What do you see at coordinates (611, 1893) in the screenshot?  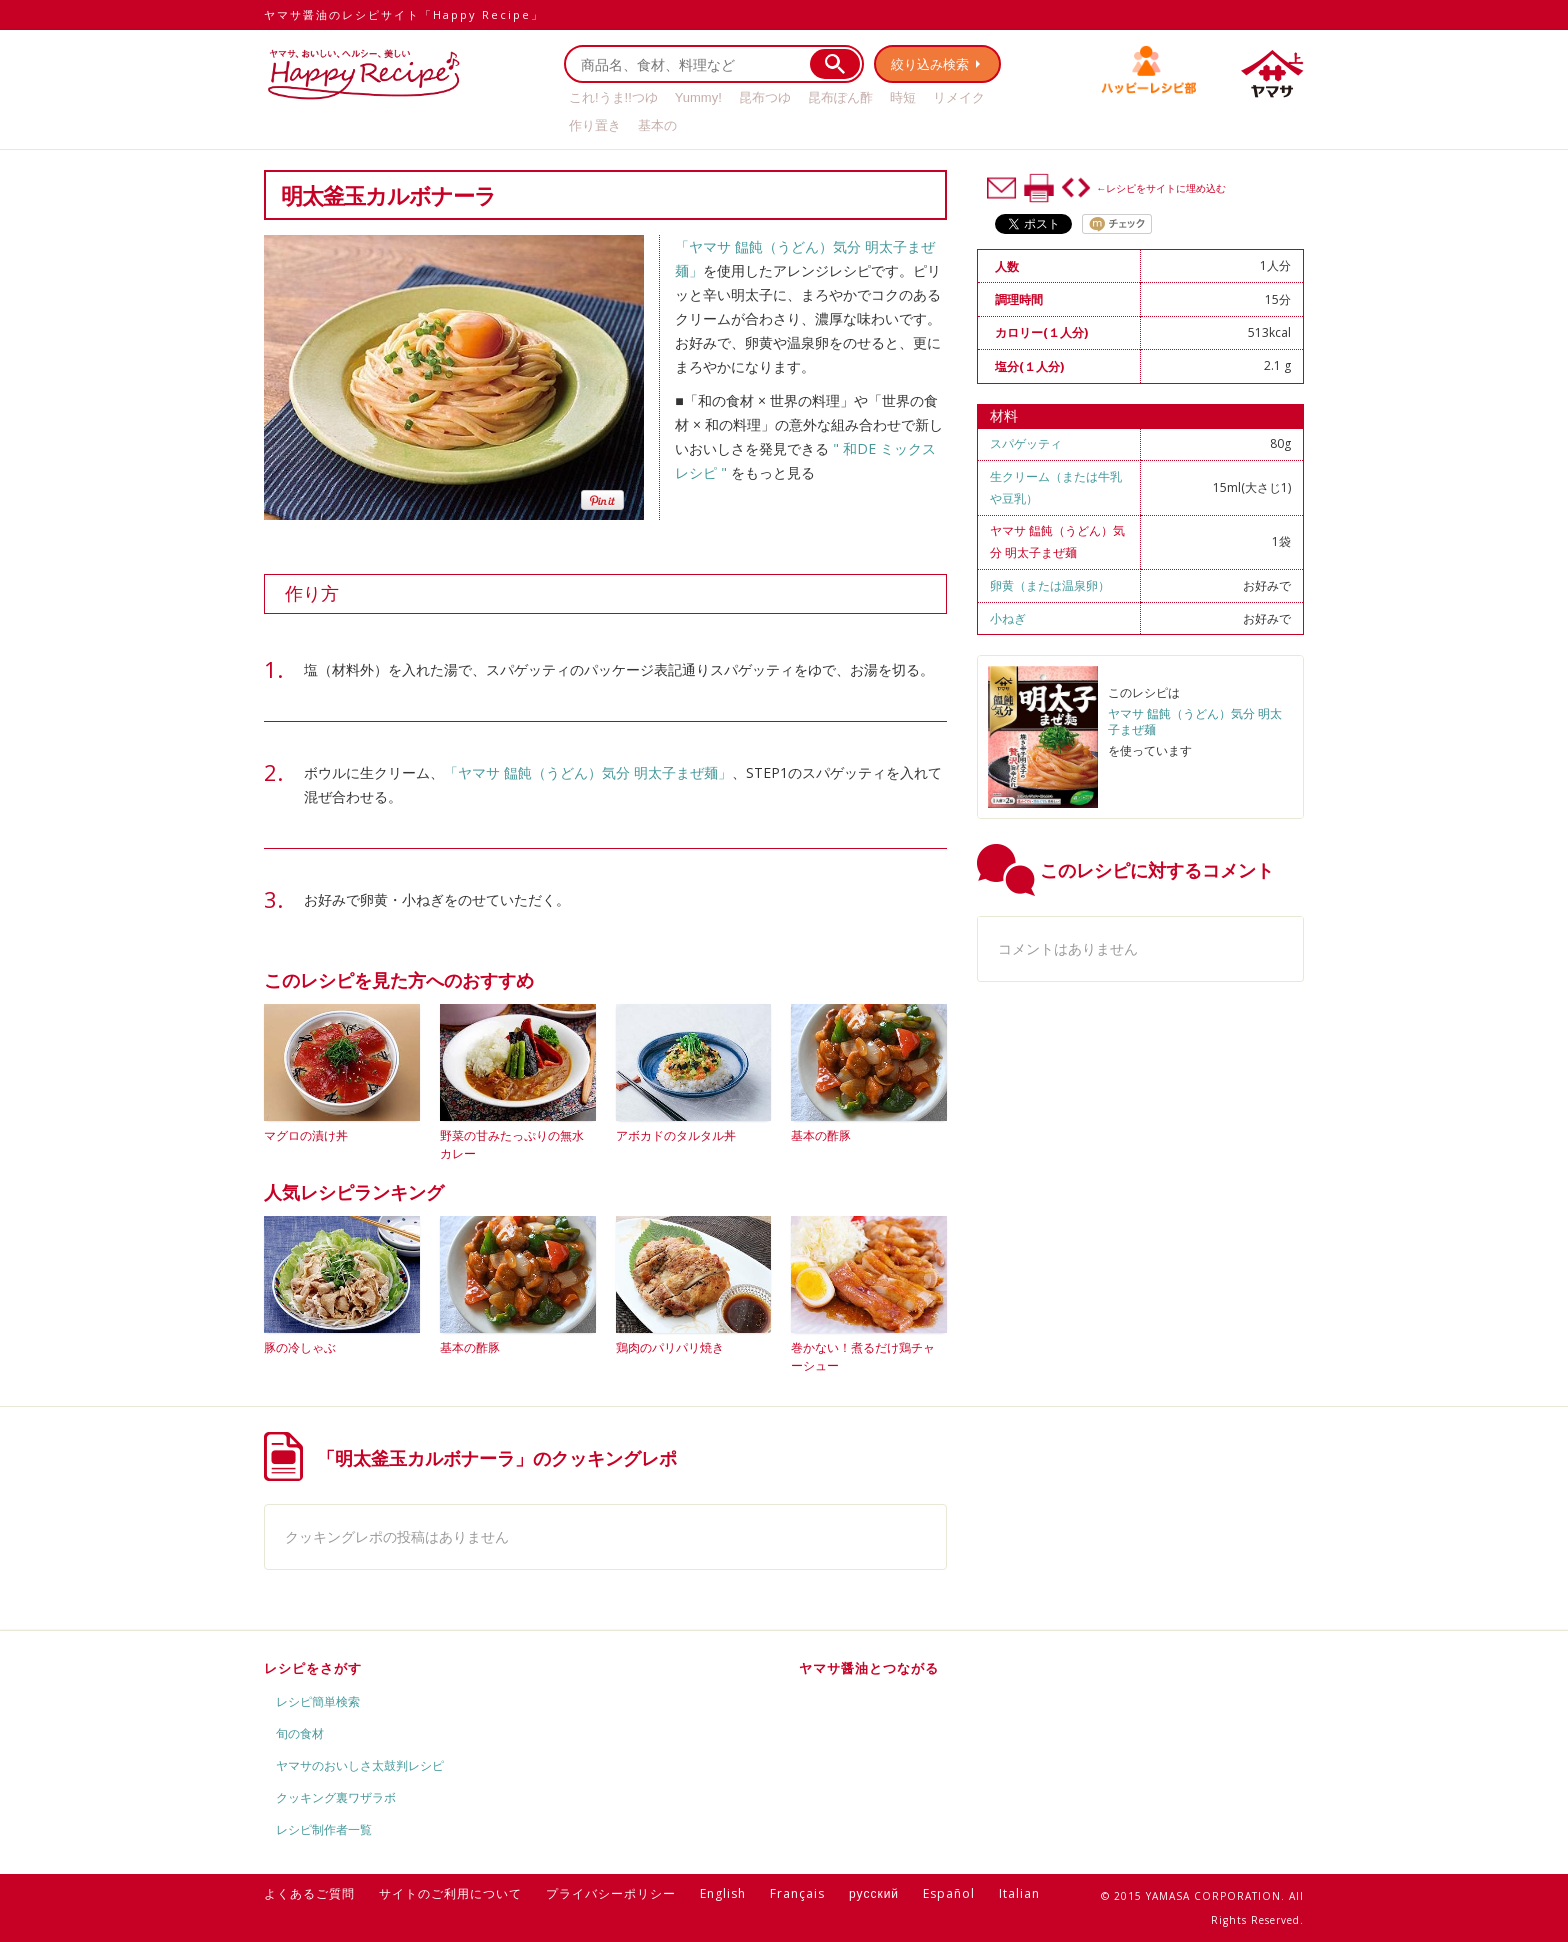 I see `プライバシーポリシー` at bounding box center [611, 1893].